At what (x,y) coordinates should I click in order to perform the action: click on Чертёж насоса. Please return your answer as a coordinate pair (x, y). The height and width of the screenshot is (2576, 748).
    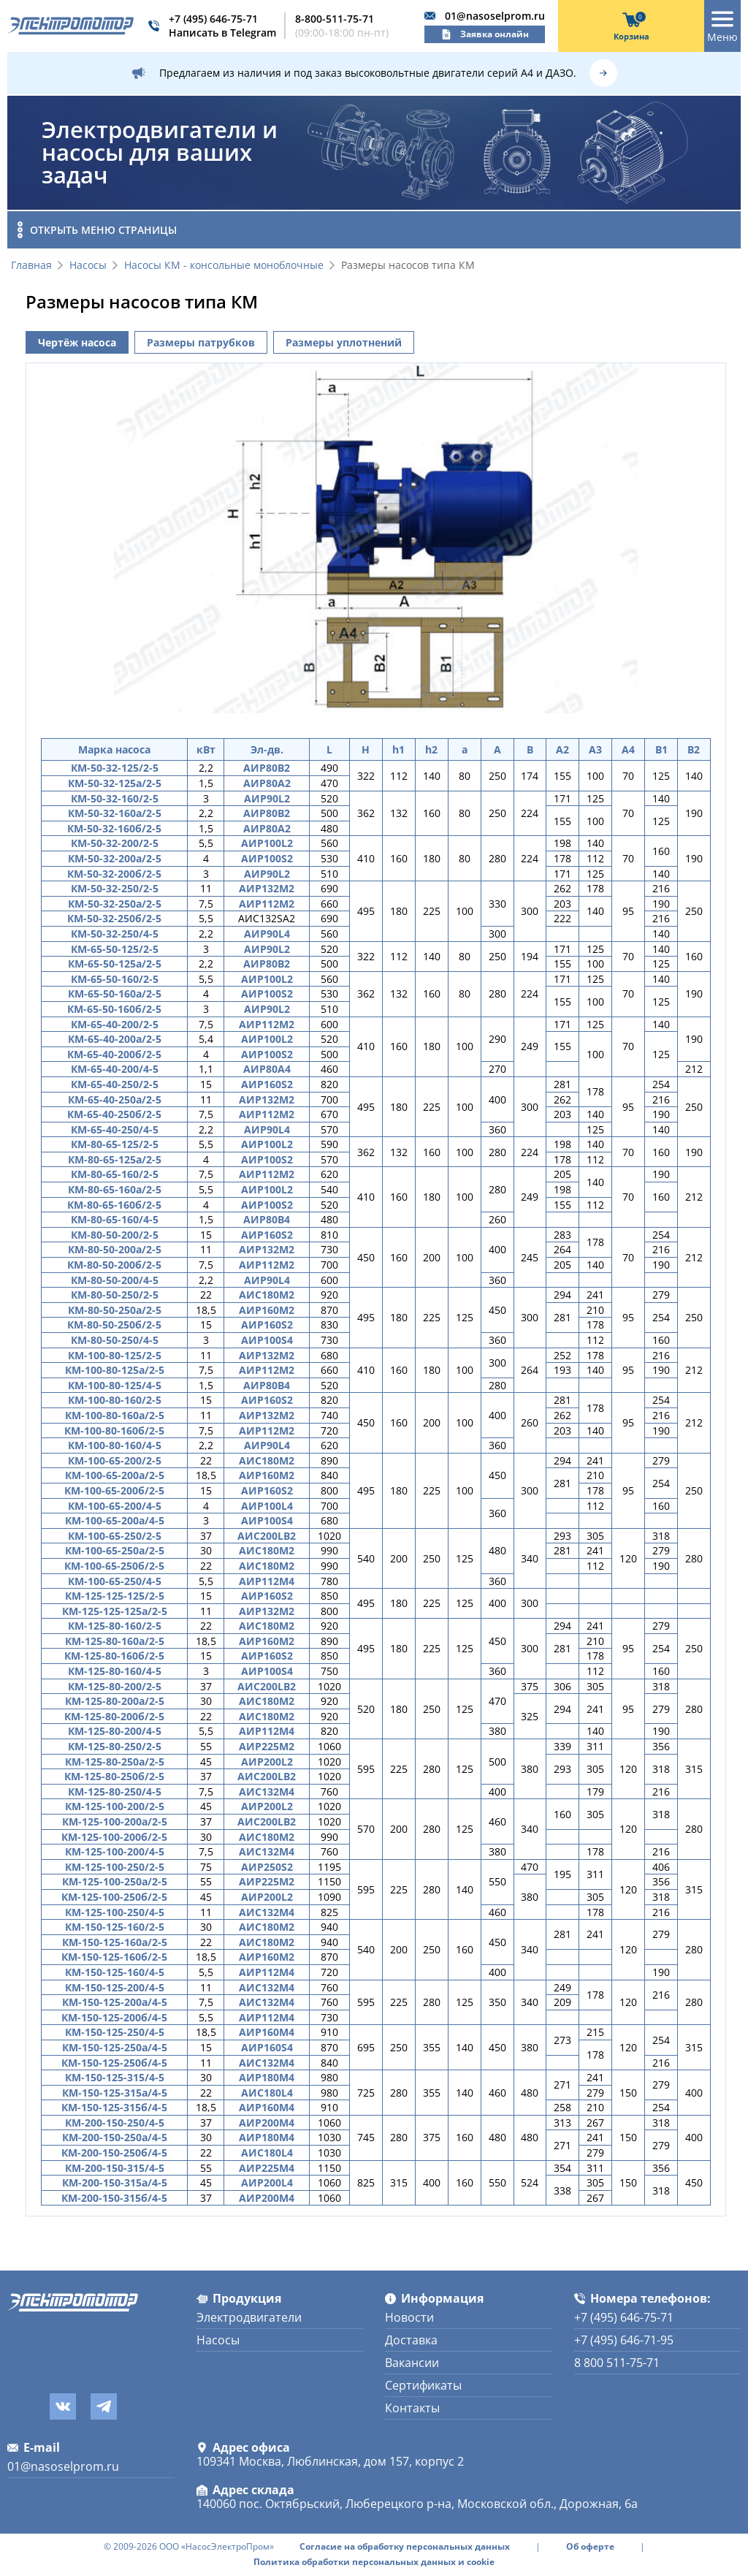
    Looking at the image, I should click on (77, 342).